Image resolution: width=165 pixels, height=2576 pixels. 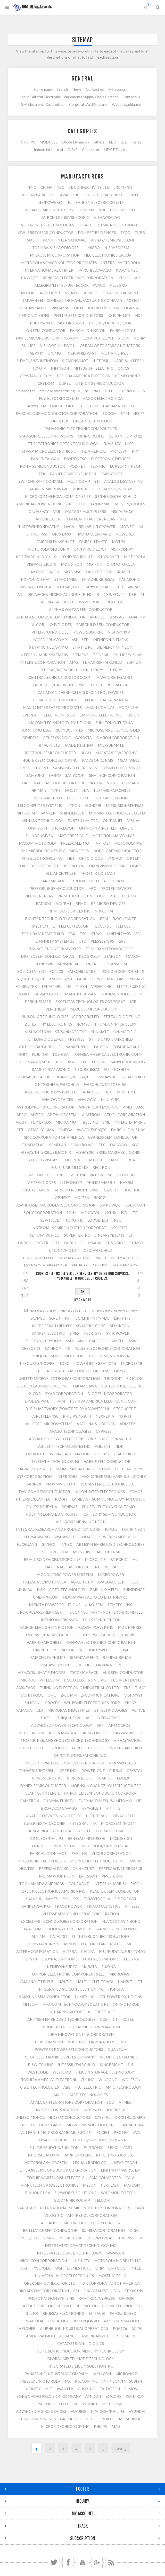 What do you see at coordinates (32, 1469) in the screenshot?
I see `HARRIS/TI/RCA` at bounding box center [32, 1469].